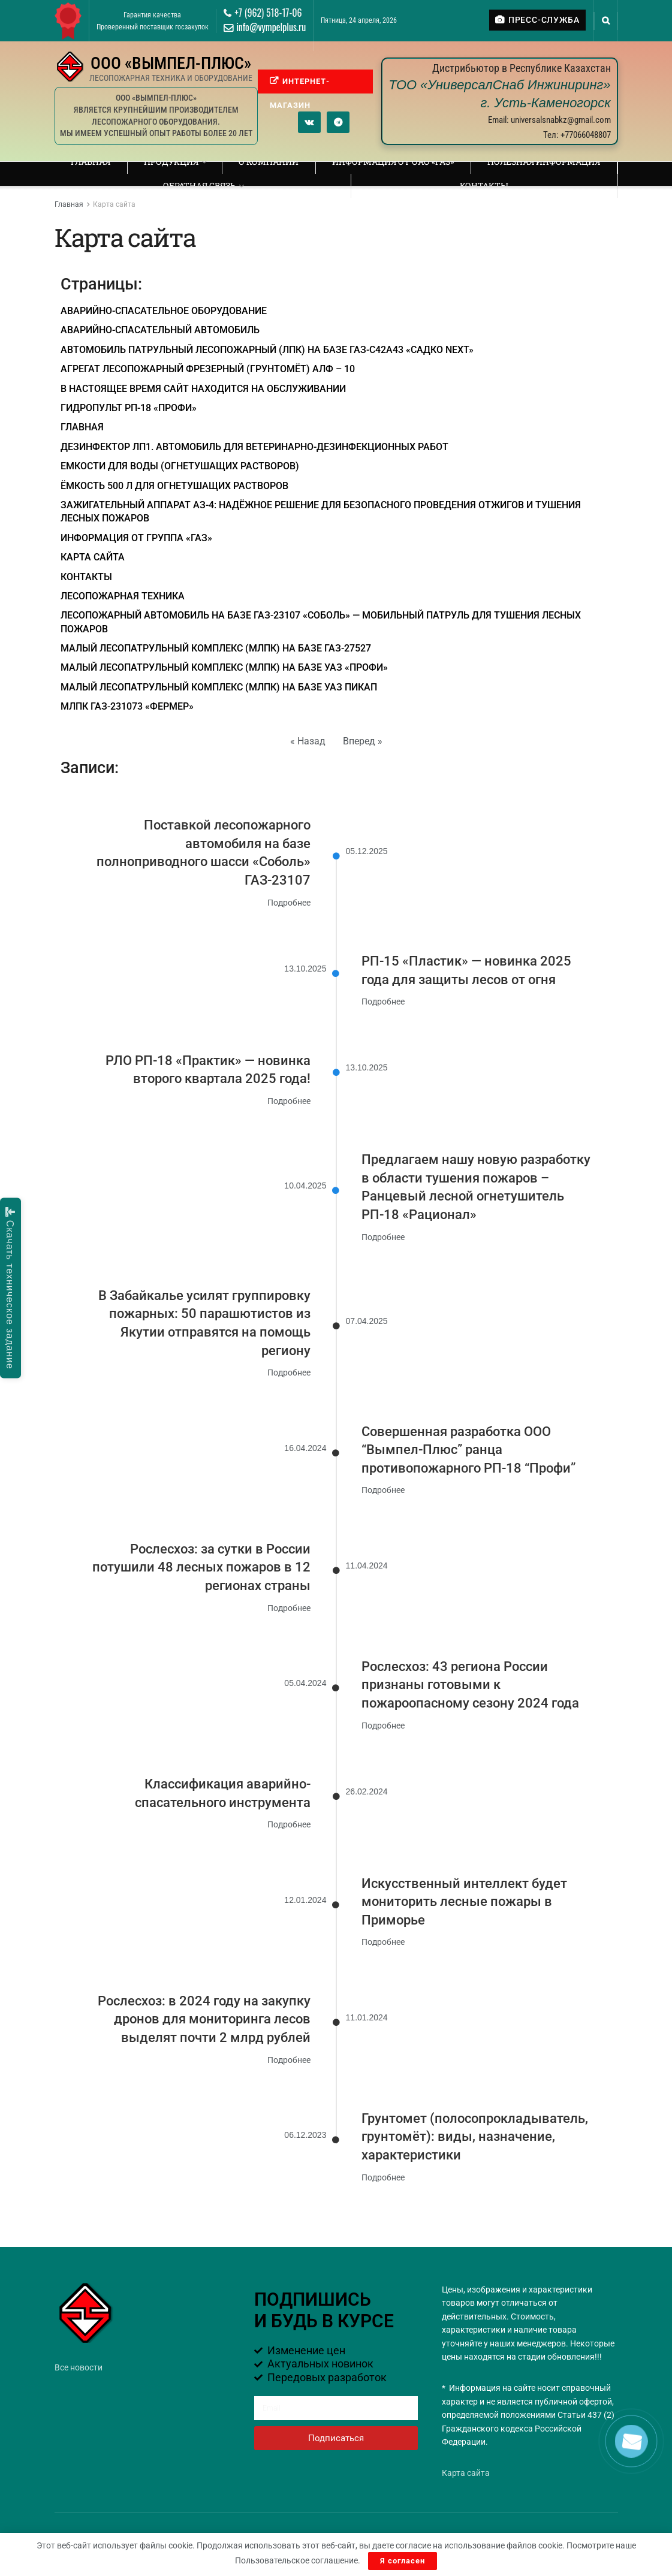 The height and width of the screenshot is (2576, 672). What do you see at coordinates (90, 161) in the screenshot?
I see `Главная` at bounding box center [90, 161].